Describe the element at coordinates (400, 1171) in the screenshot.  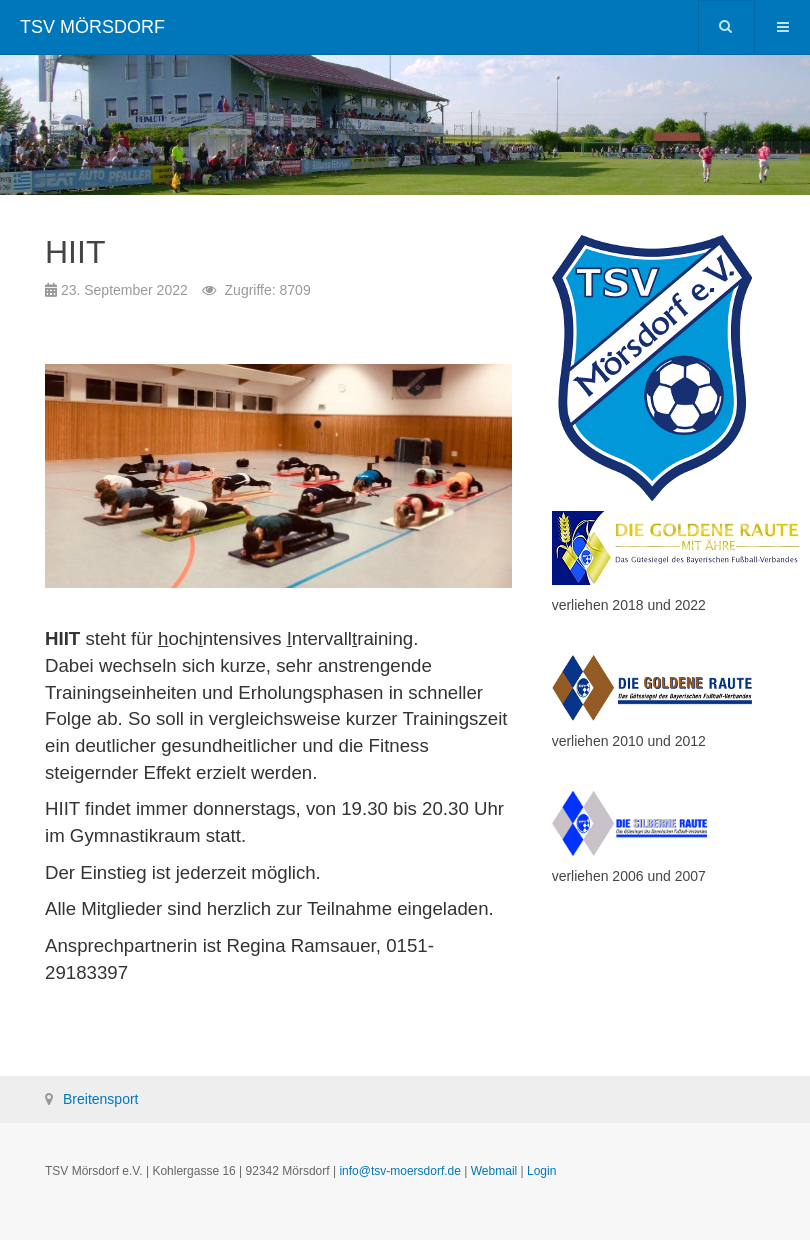
I see `info@tsv-moersdorf.de` at that location.